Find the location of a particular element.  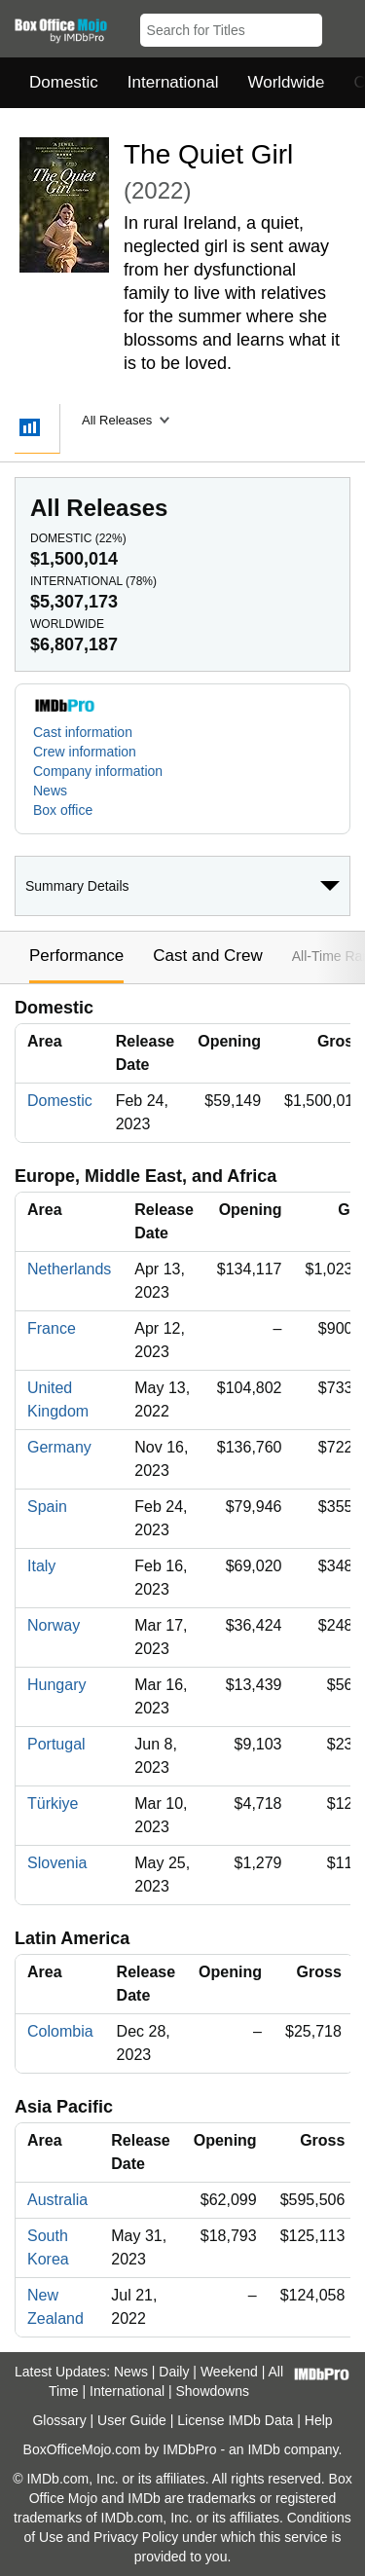

Help is located at coordinates (319, 2420).